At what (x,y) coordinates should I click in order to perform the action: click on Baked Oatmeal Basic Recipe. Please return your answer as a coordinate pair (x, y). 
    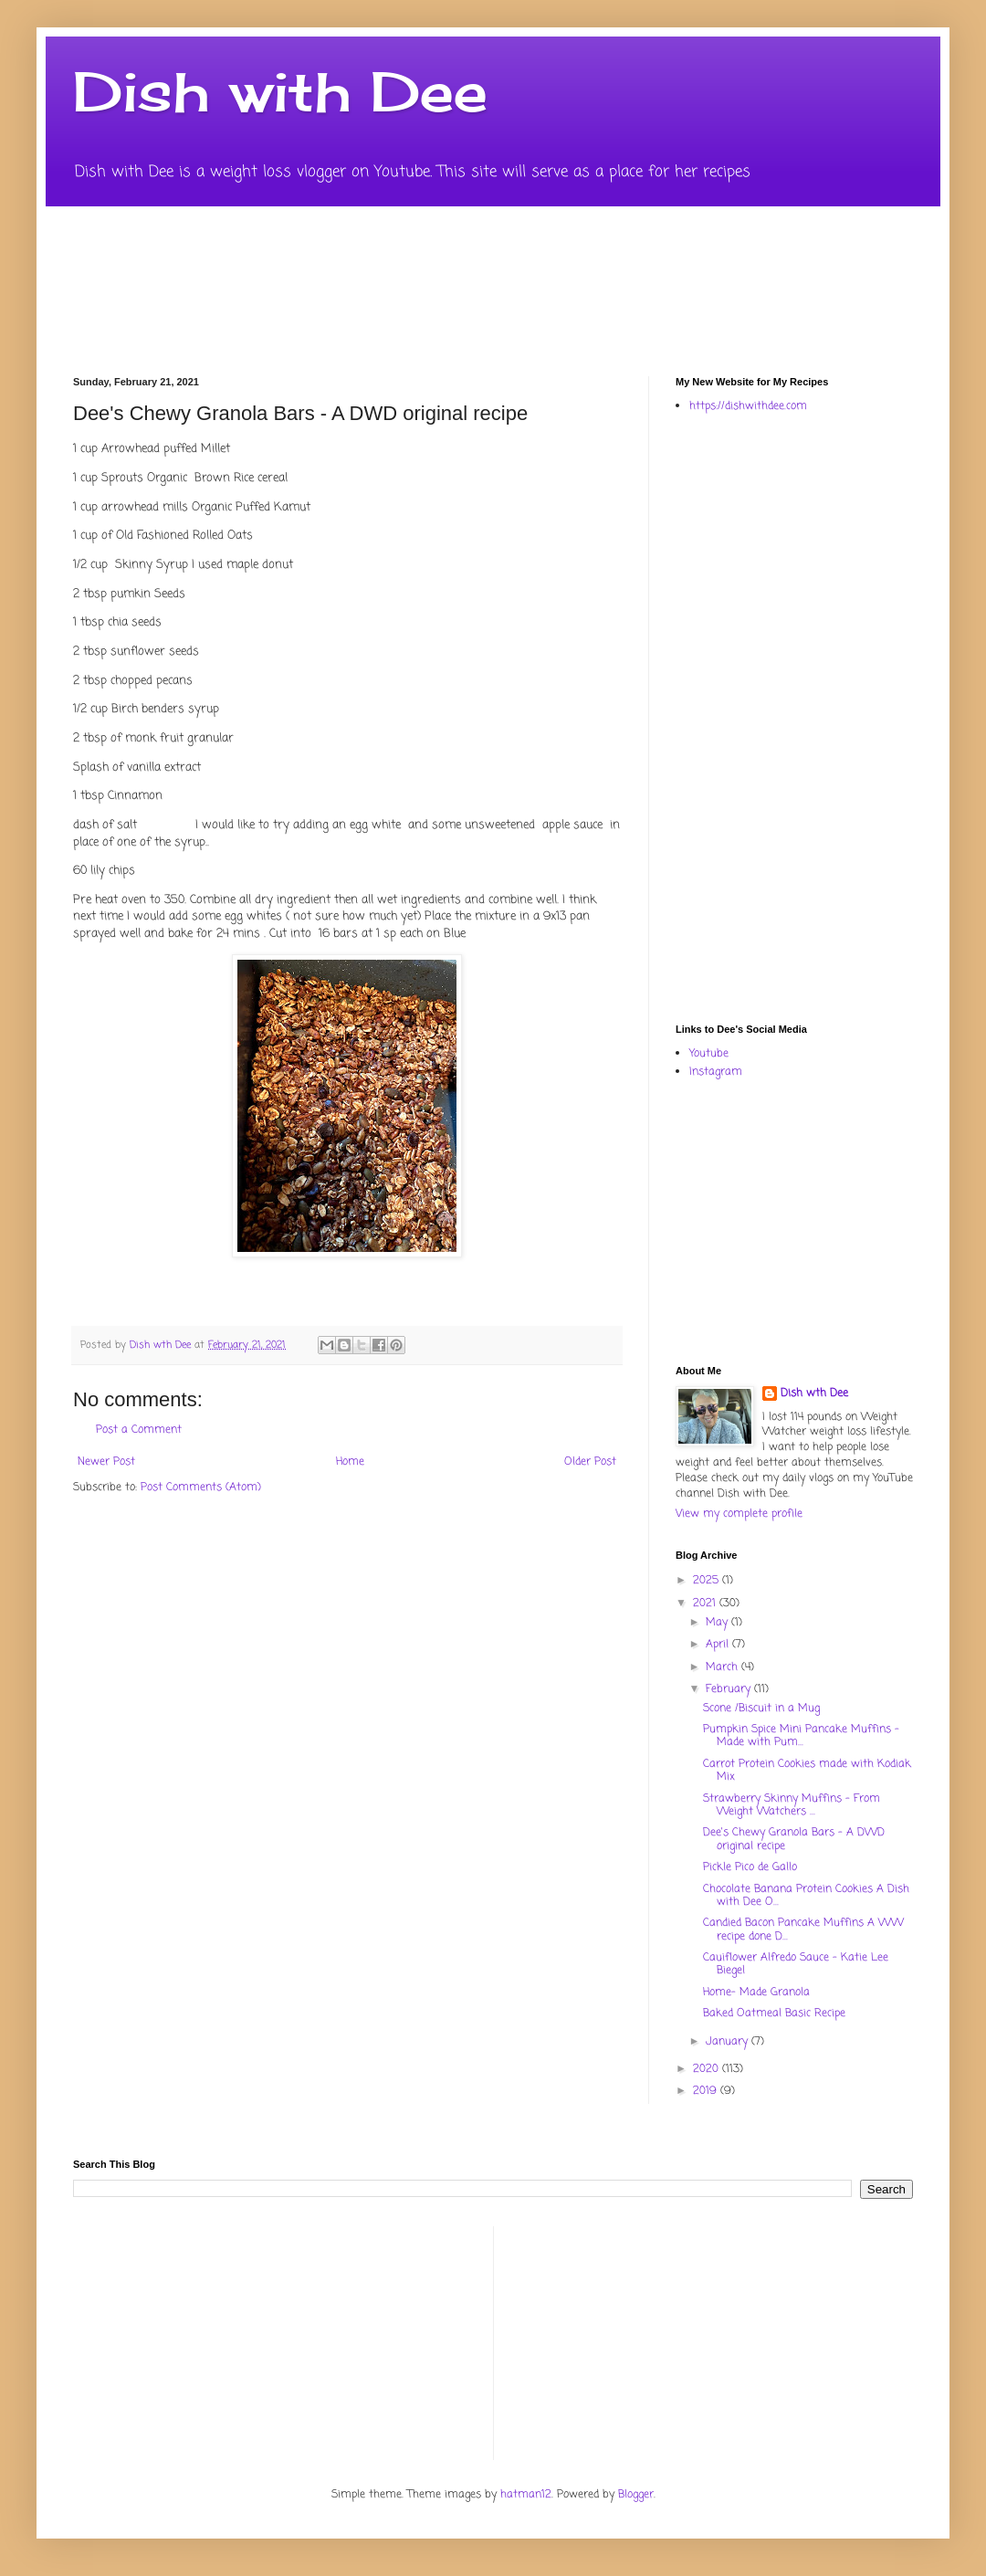
    Looking at the image, I should click on (774, 2013).